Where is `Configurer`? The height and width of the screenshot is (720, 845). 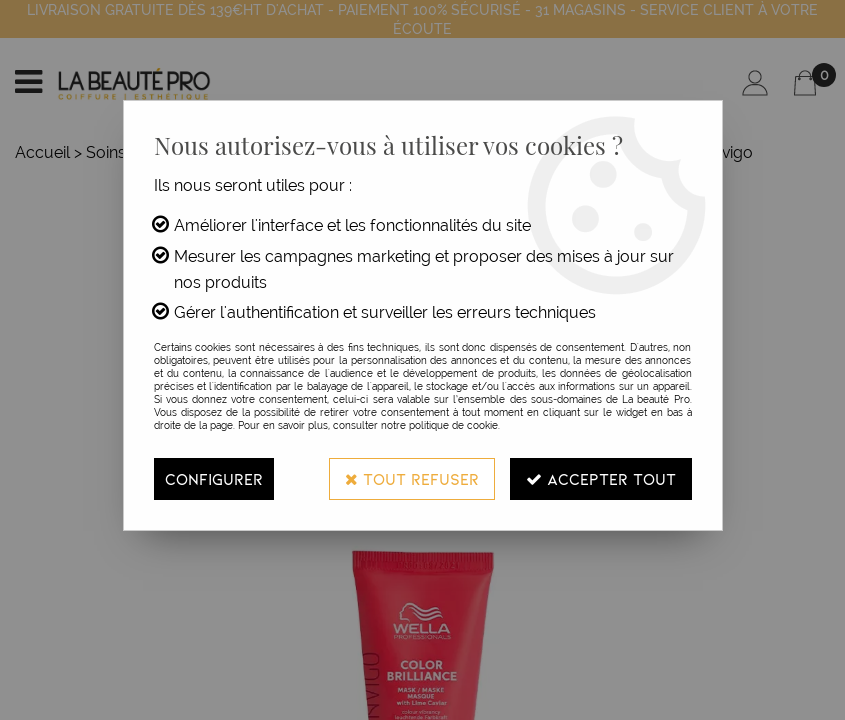
Configurer is located at coordinates (214, 478).